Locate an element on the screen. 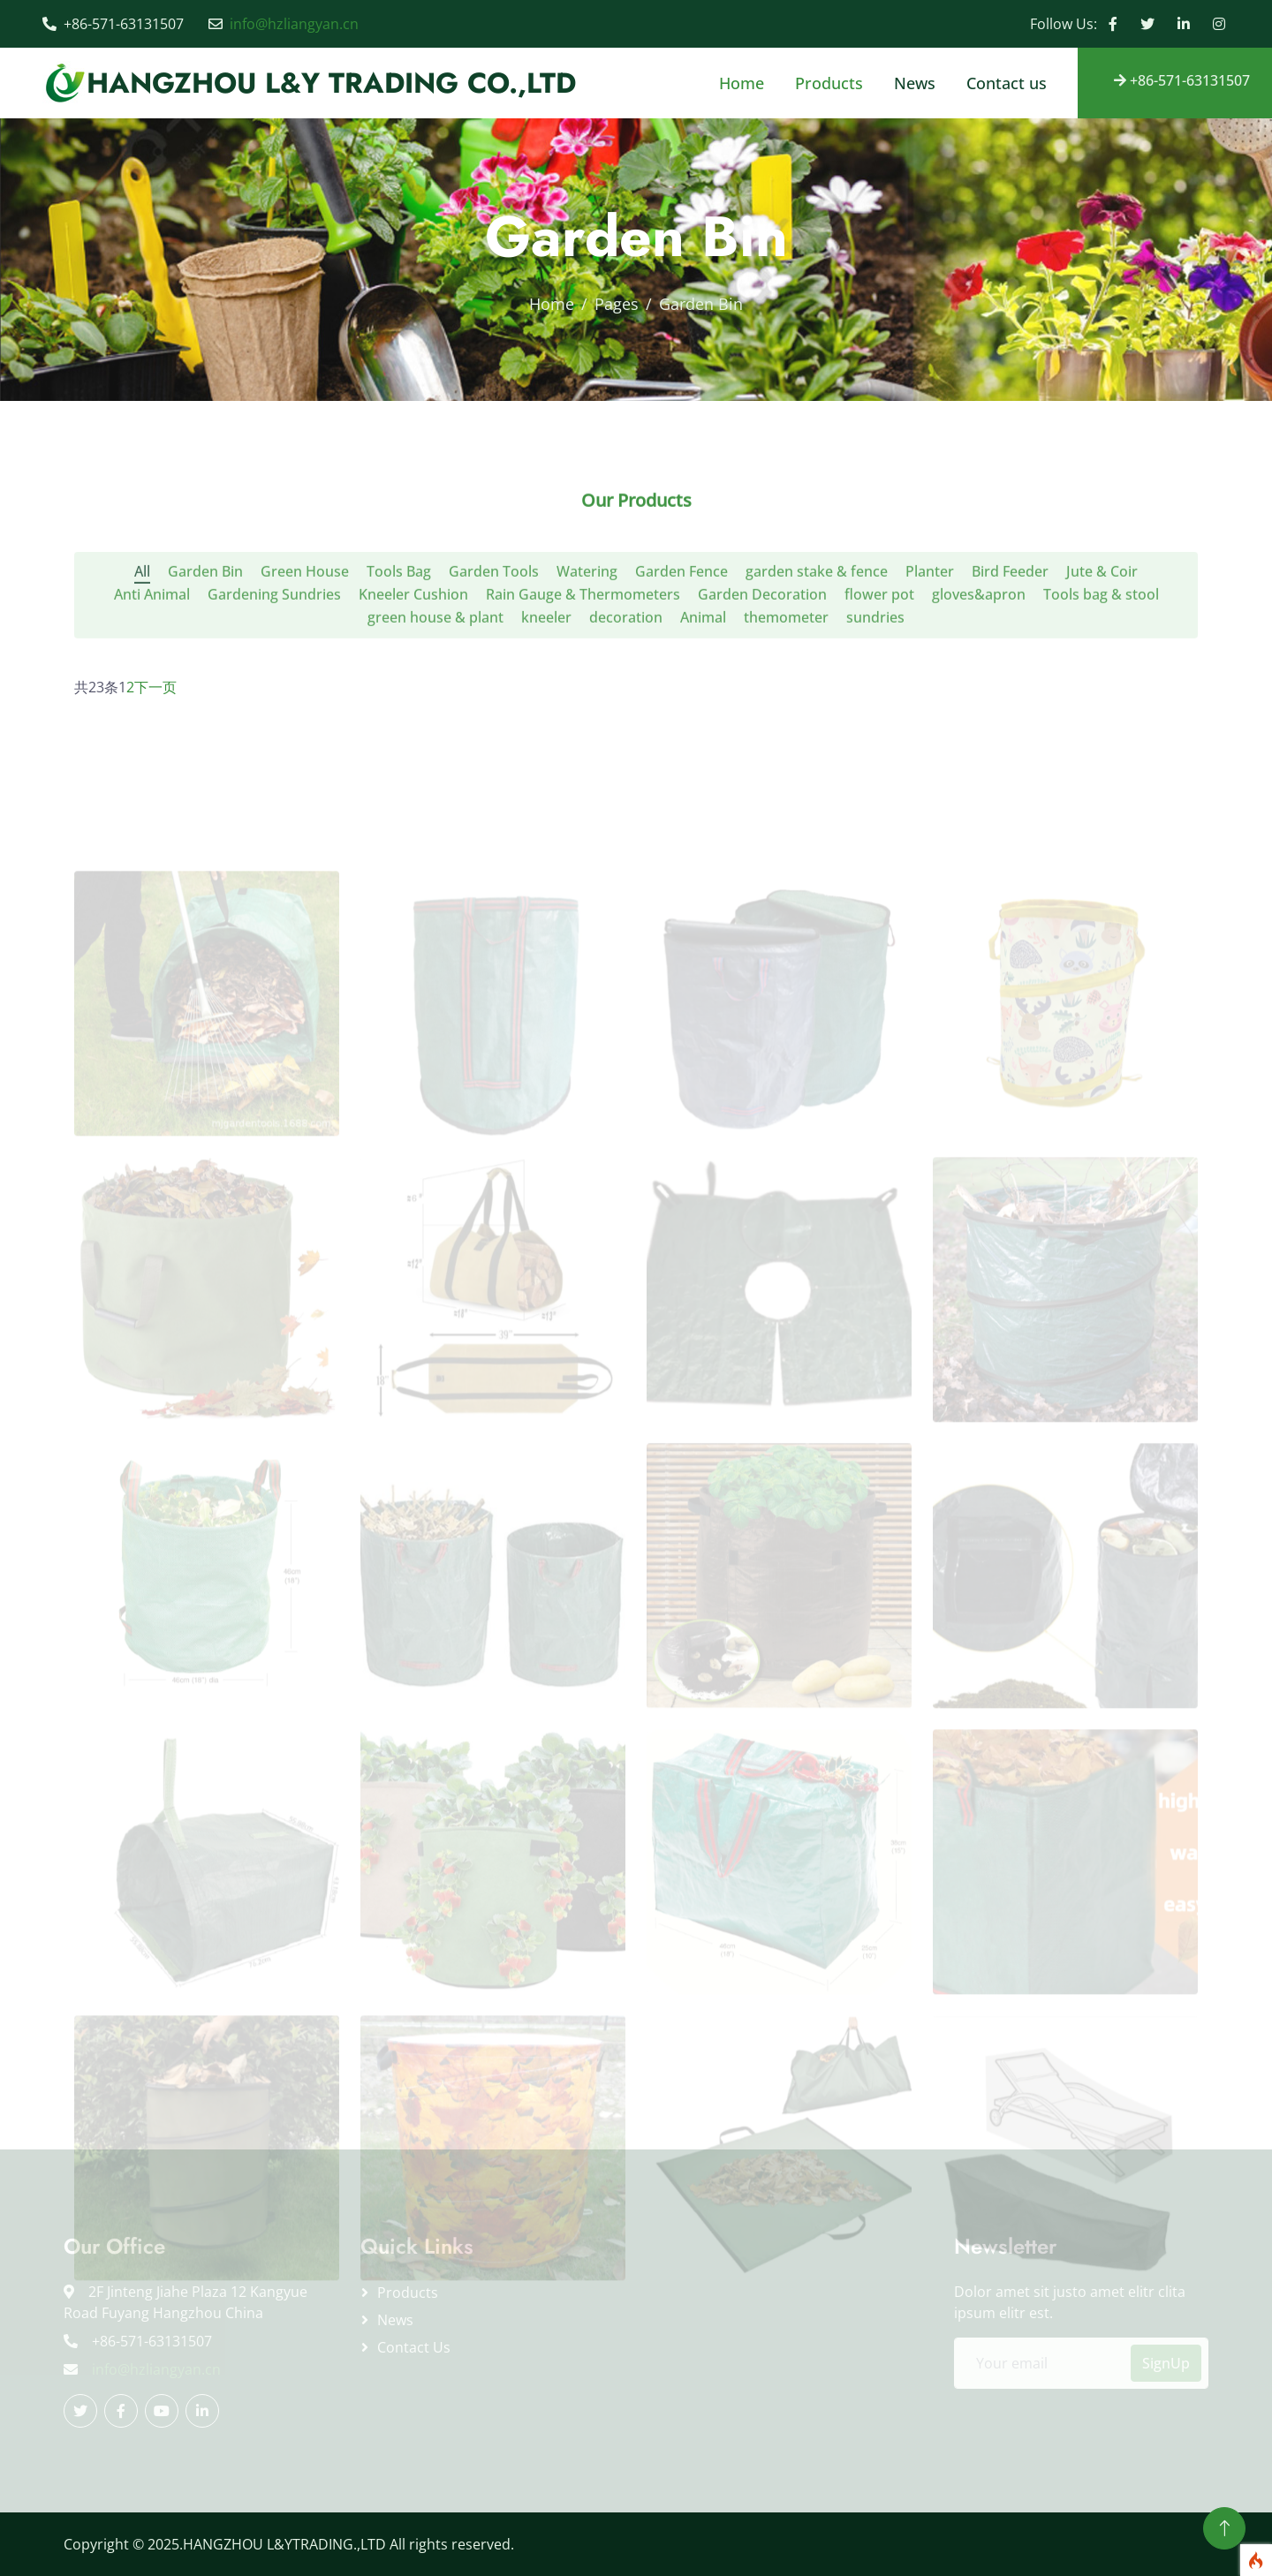  Products is located at coordinates (829, 83).